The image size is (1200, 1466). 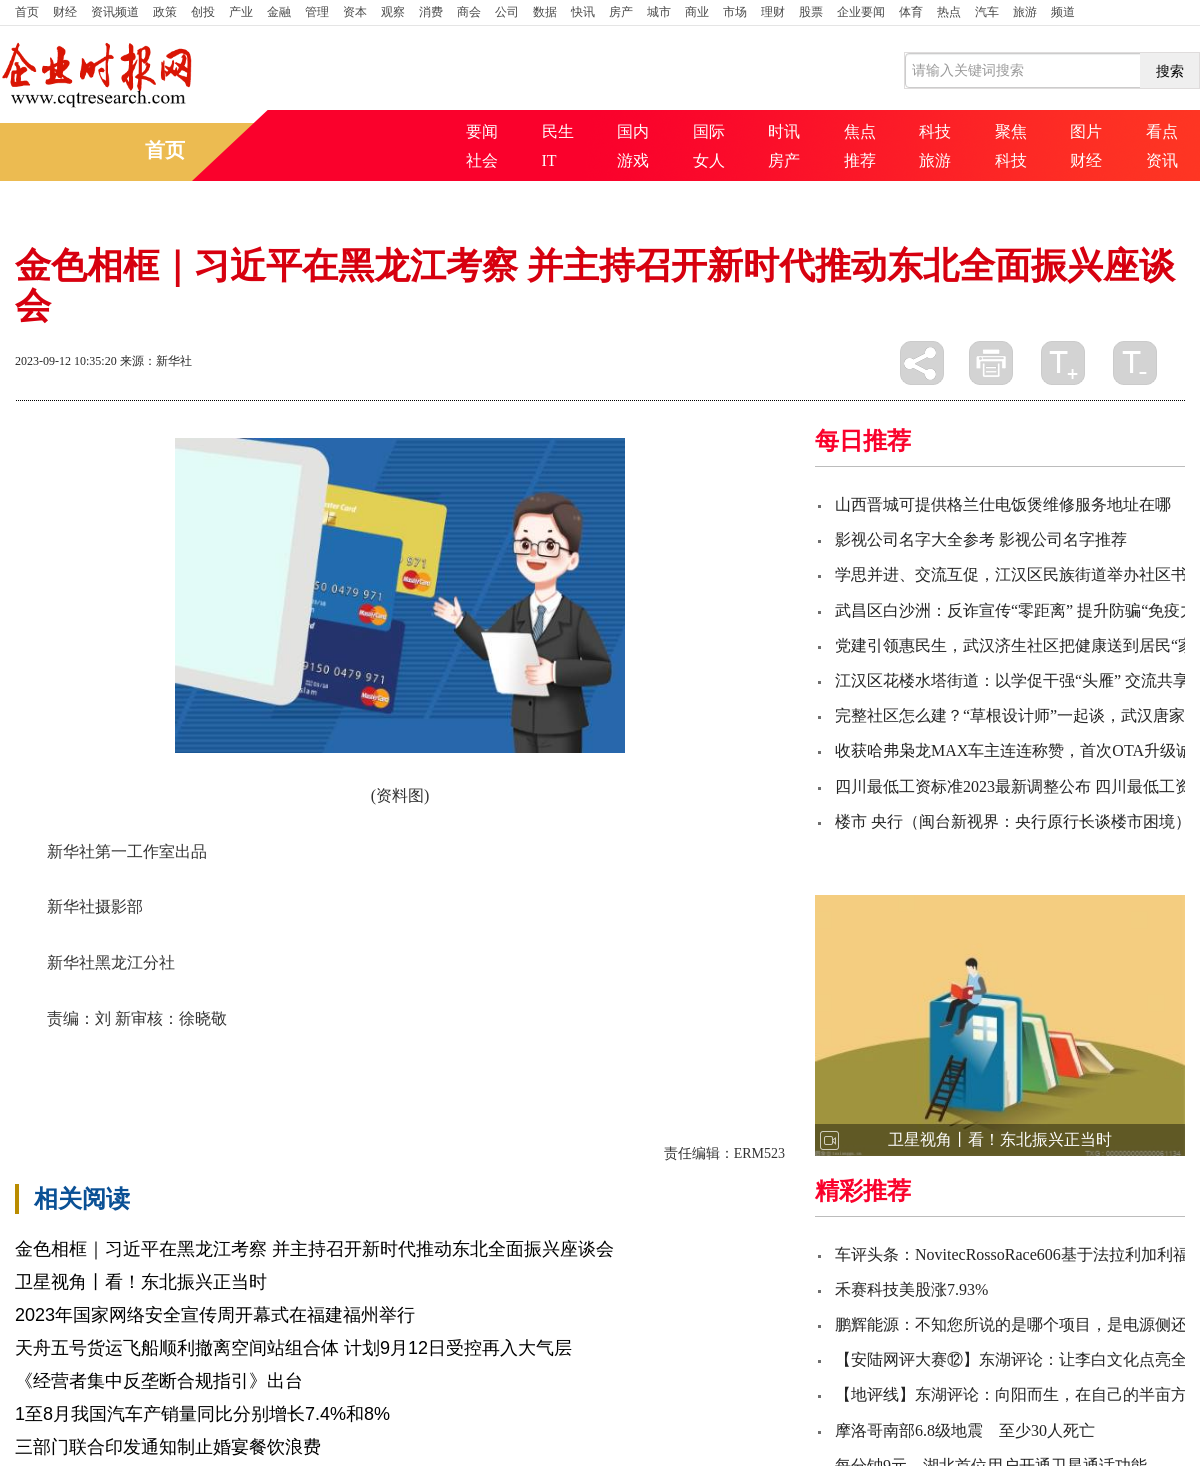 What do you see at coordinates (987, 12) in the screenshot?
I see `汽车` at bounding box center [987, 12].